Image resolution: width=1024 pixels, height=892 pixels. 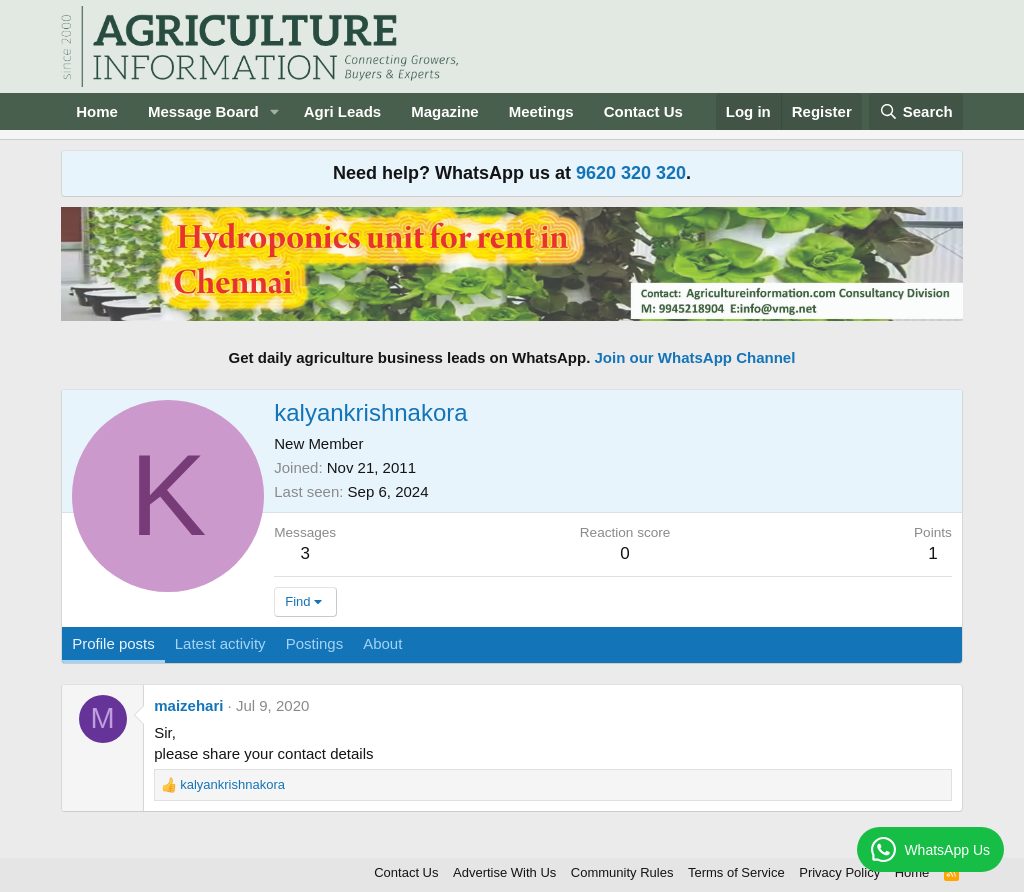 I want to click on Advertise With Us, so click(x=504, y=872).